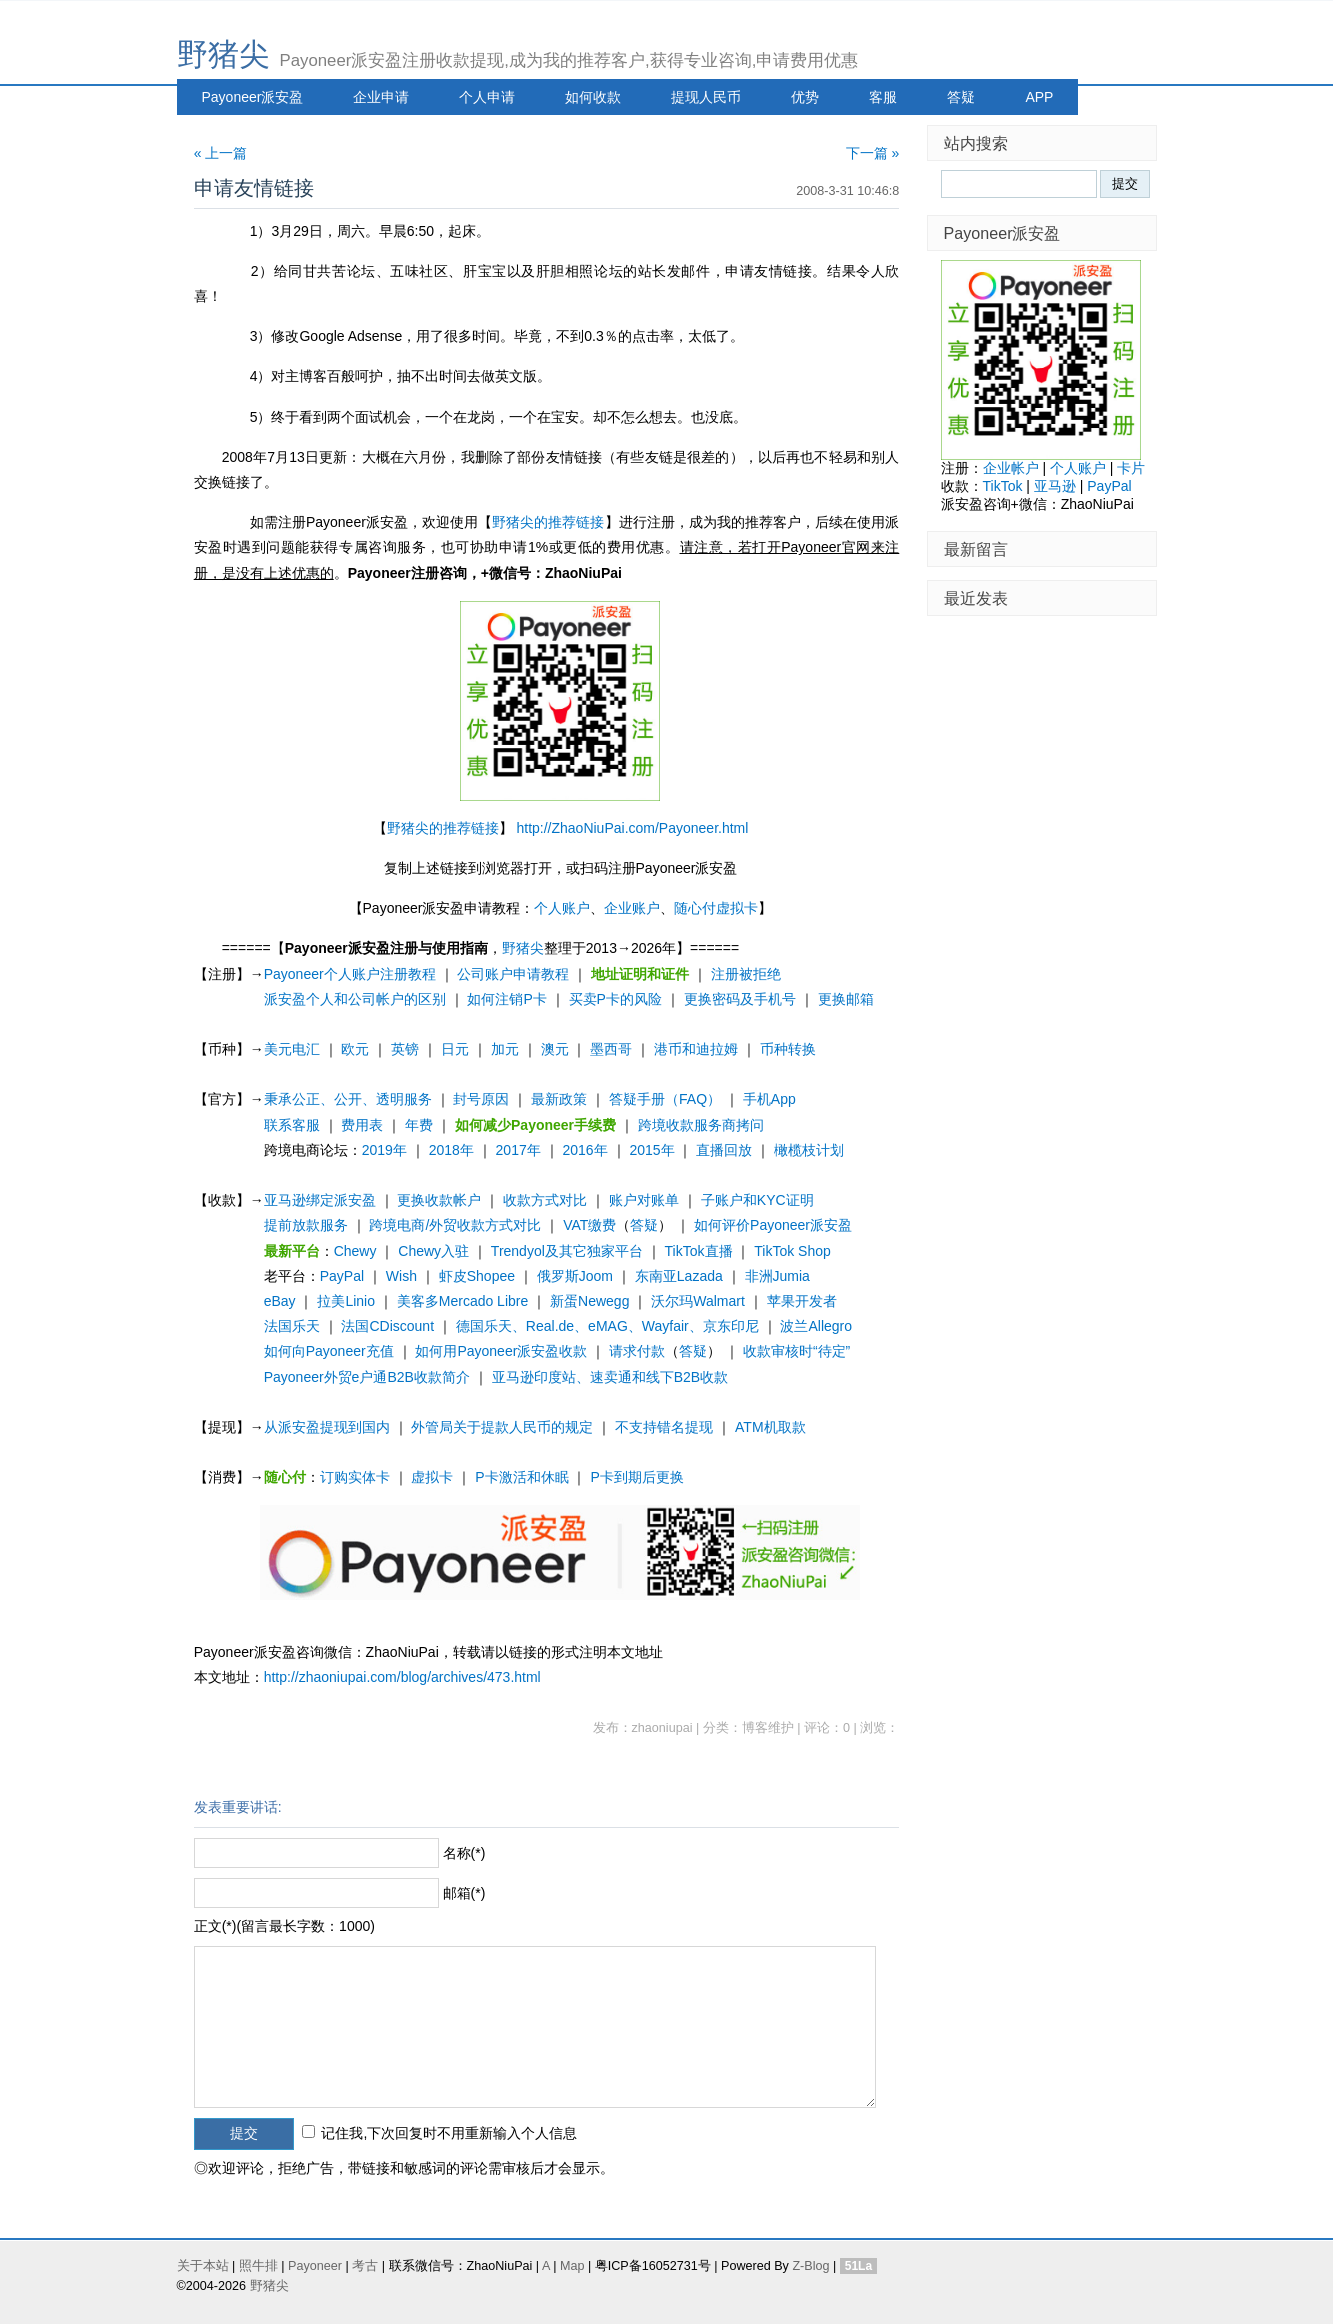  Describe the element at coordinates (432, 1477) in the screenshot. I see `虚拟卡` at that location.